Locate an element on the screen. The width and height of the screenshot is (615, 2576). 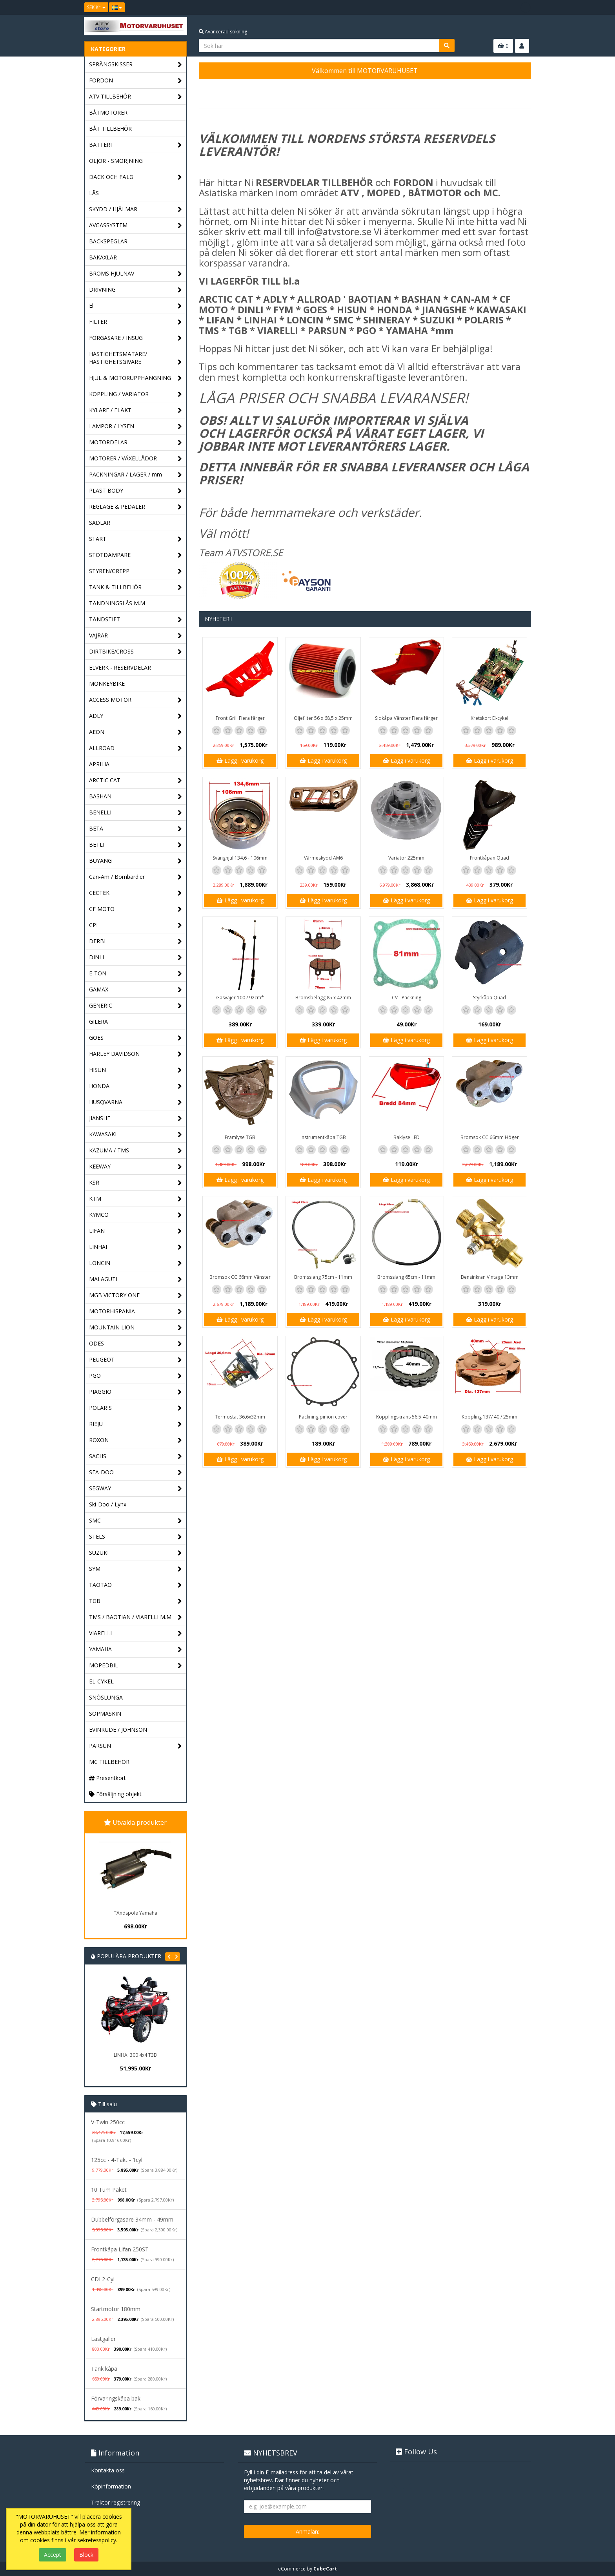
KYLARE / FLÄKT is located at coordinates (135, 410).